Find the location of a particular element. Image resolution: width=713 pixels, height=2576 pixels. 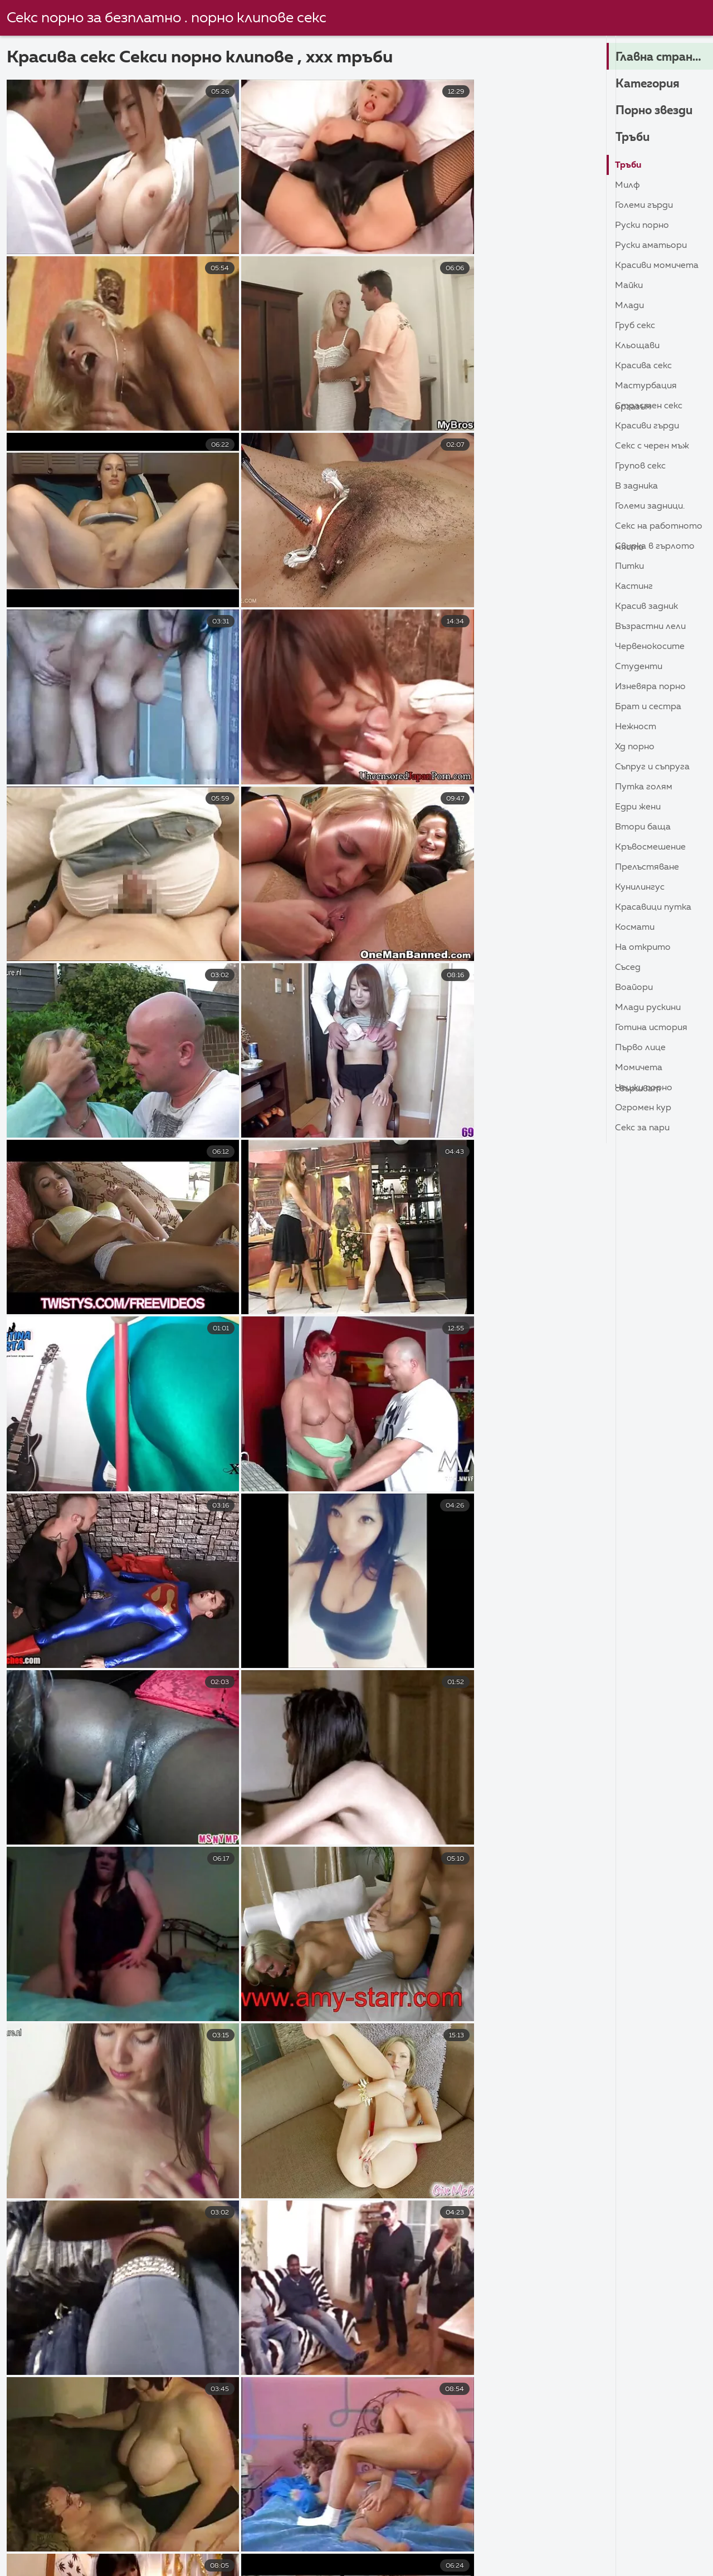

Кльощави is located at coordinates (637, 345).